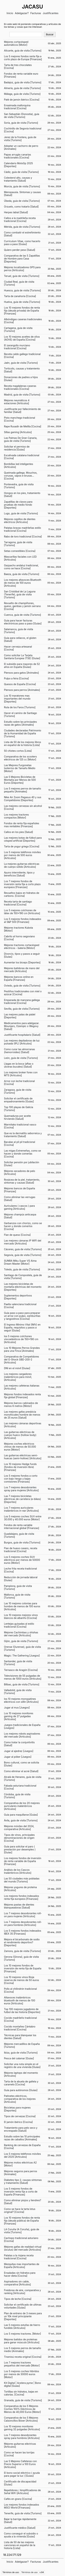 Image resolution: width=65 pixels, height=2576 pixels. I want to click on Ciudad Real, guía de visita, so click(19, 281).